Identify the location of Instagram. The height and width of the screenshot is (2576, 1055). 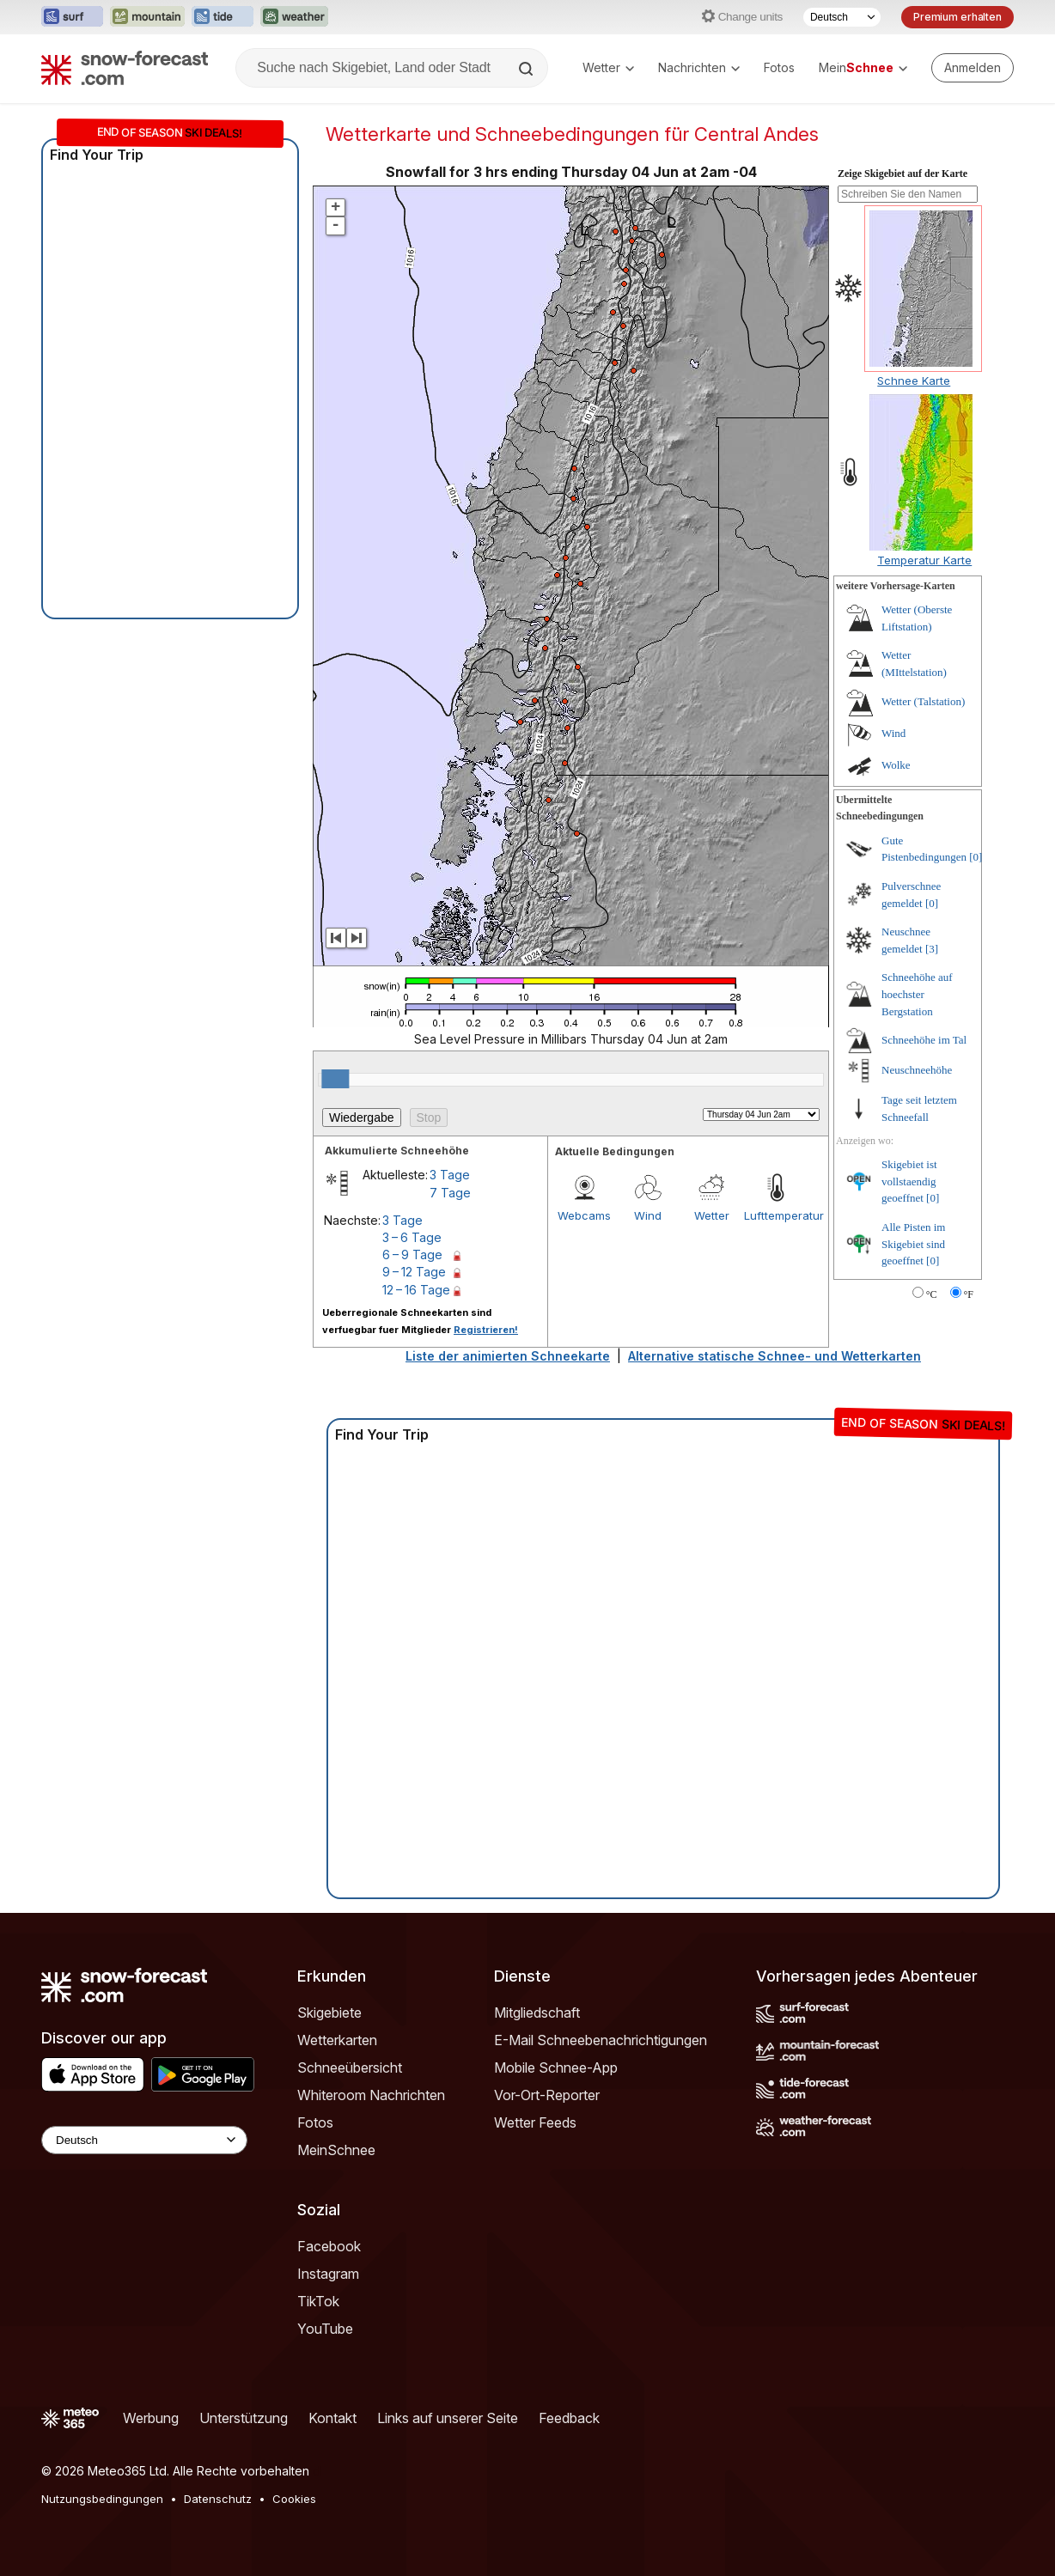
(328, 2273).